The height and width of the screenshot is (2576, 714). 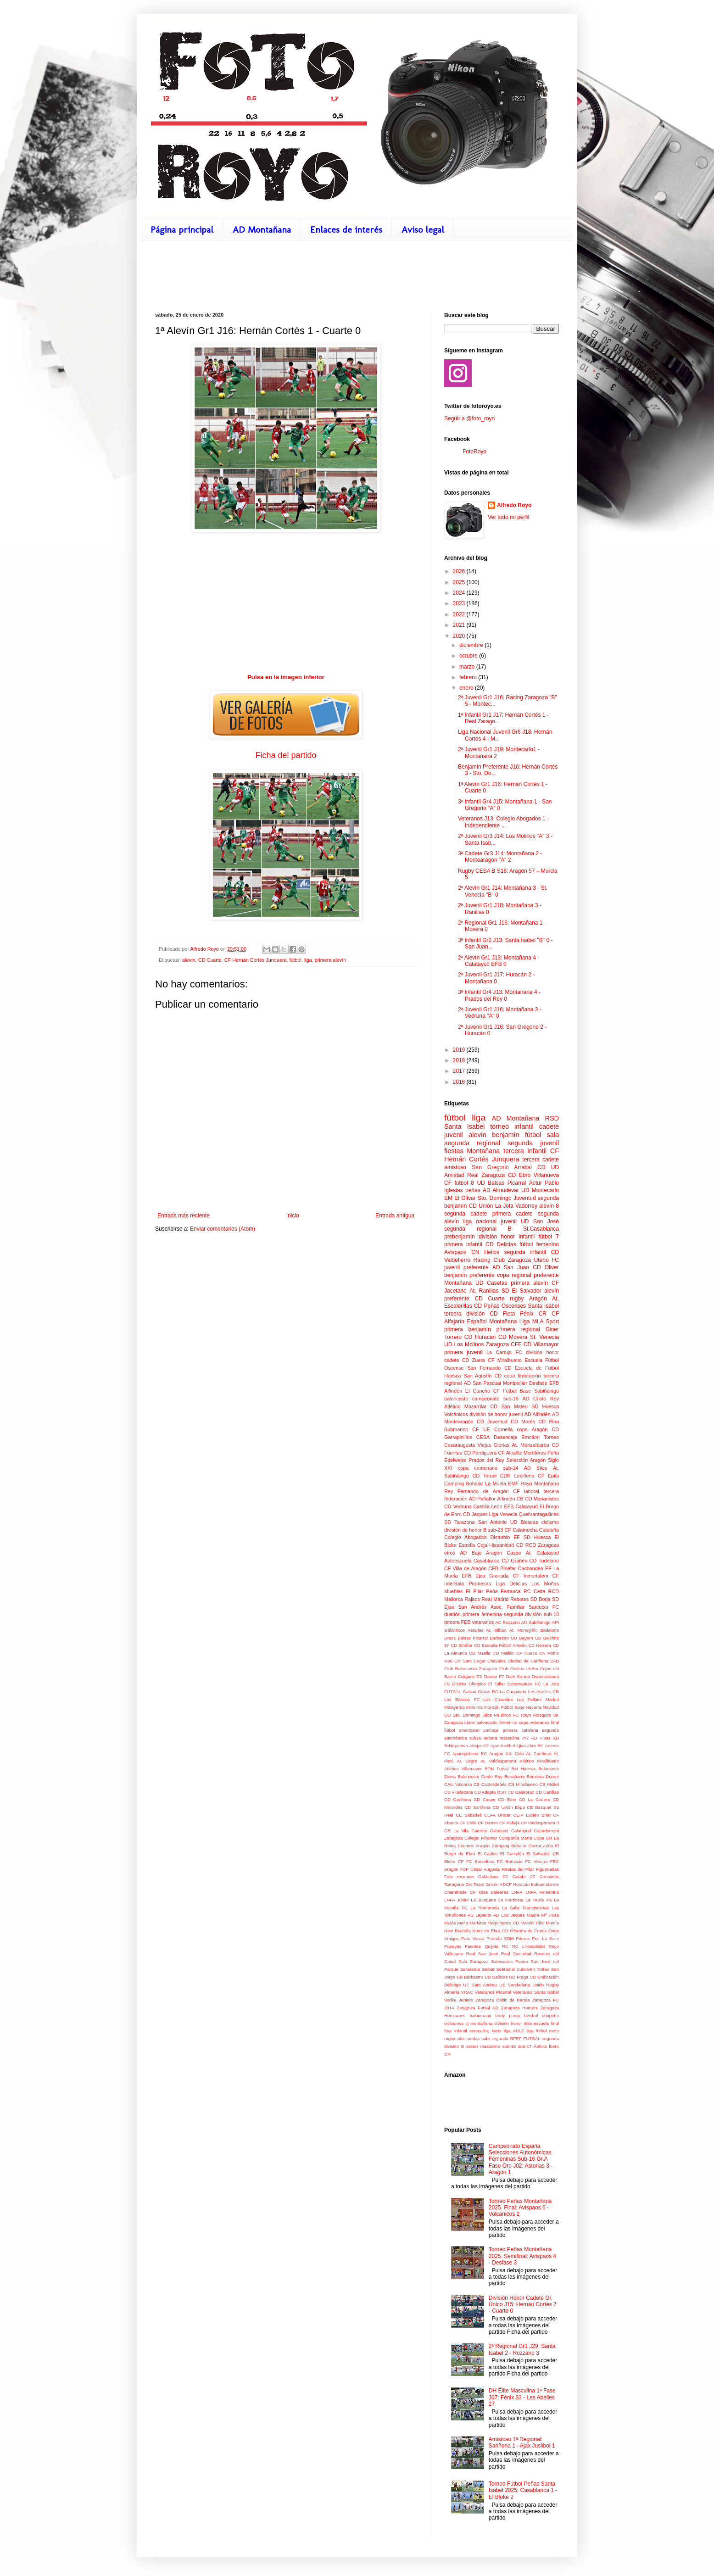 What do you see at coordinates (482, 1953) in the screenshot?
I see `Real San José` at bounding box center [482, 1953].